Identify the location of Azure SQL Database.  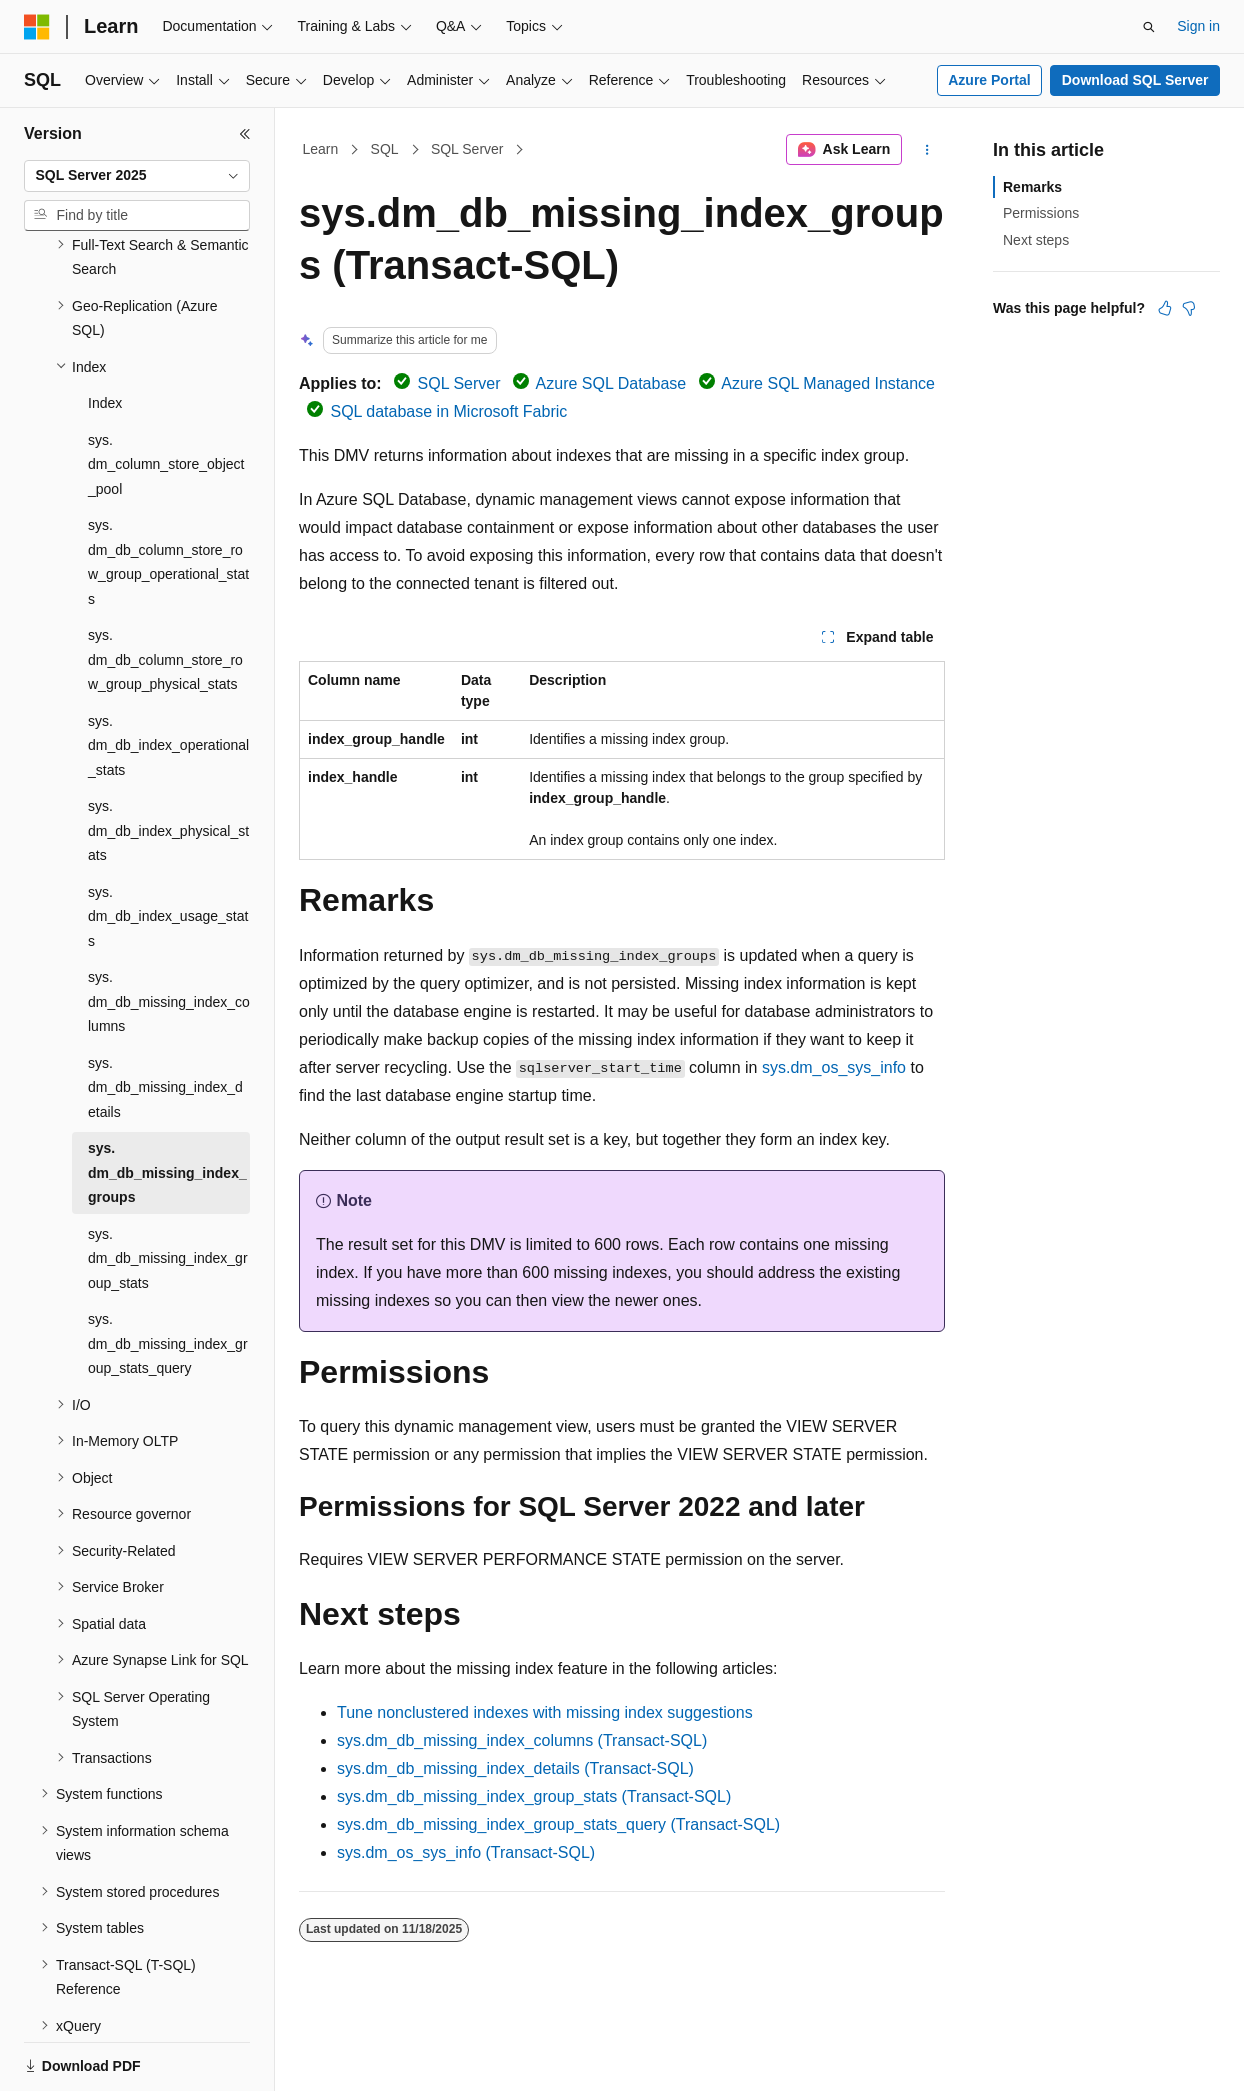
(611, 383).